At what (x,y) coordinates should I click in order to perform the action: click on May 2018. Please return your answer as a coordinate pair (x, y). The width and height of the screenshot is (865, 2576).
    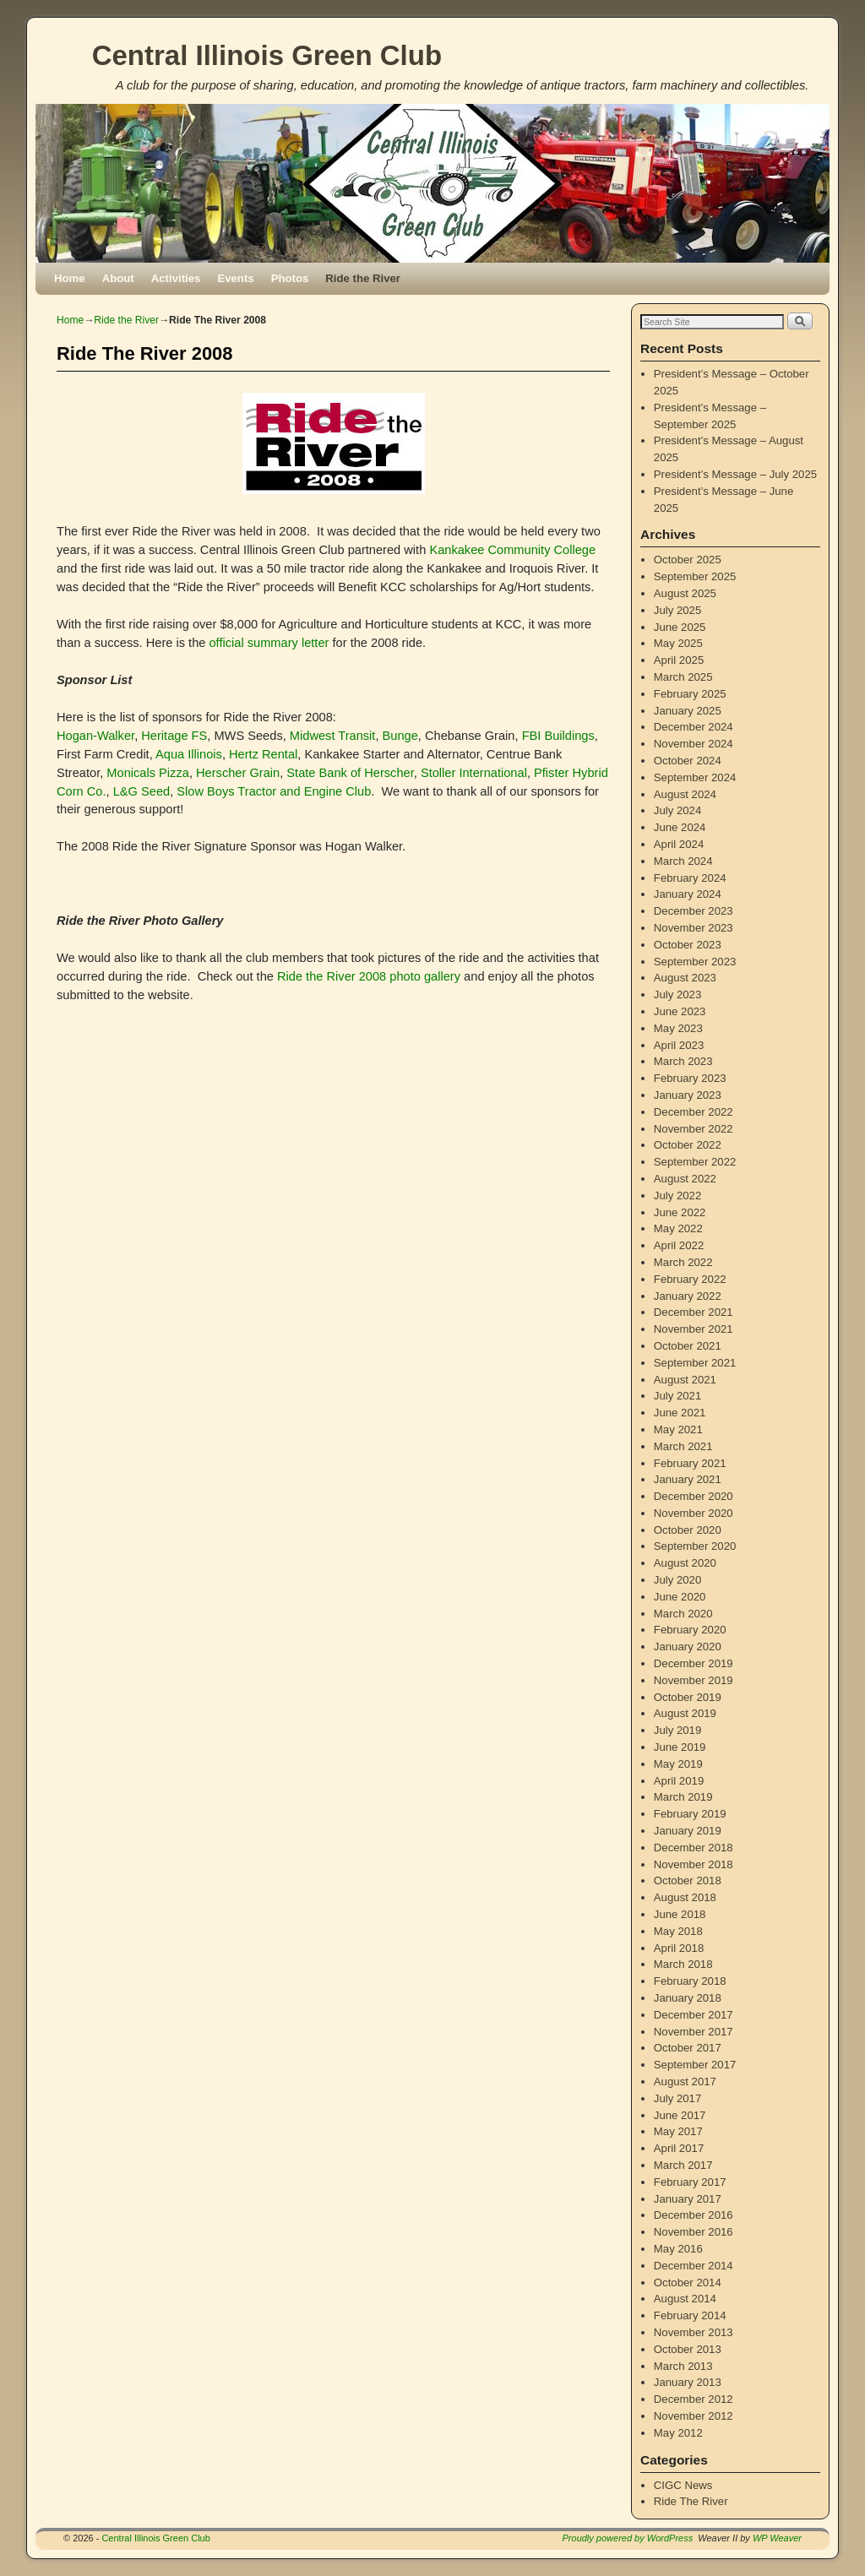
    Looking at the image, I should click on (678, 1931).